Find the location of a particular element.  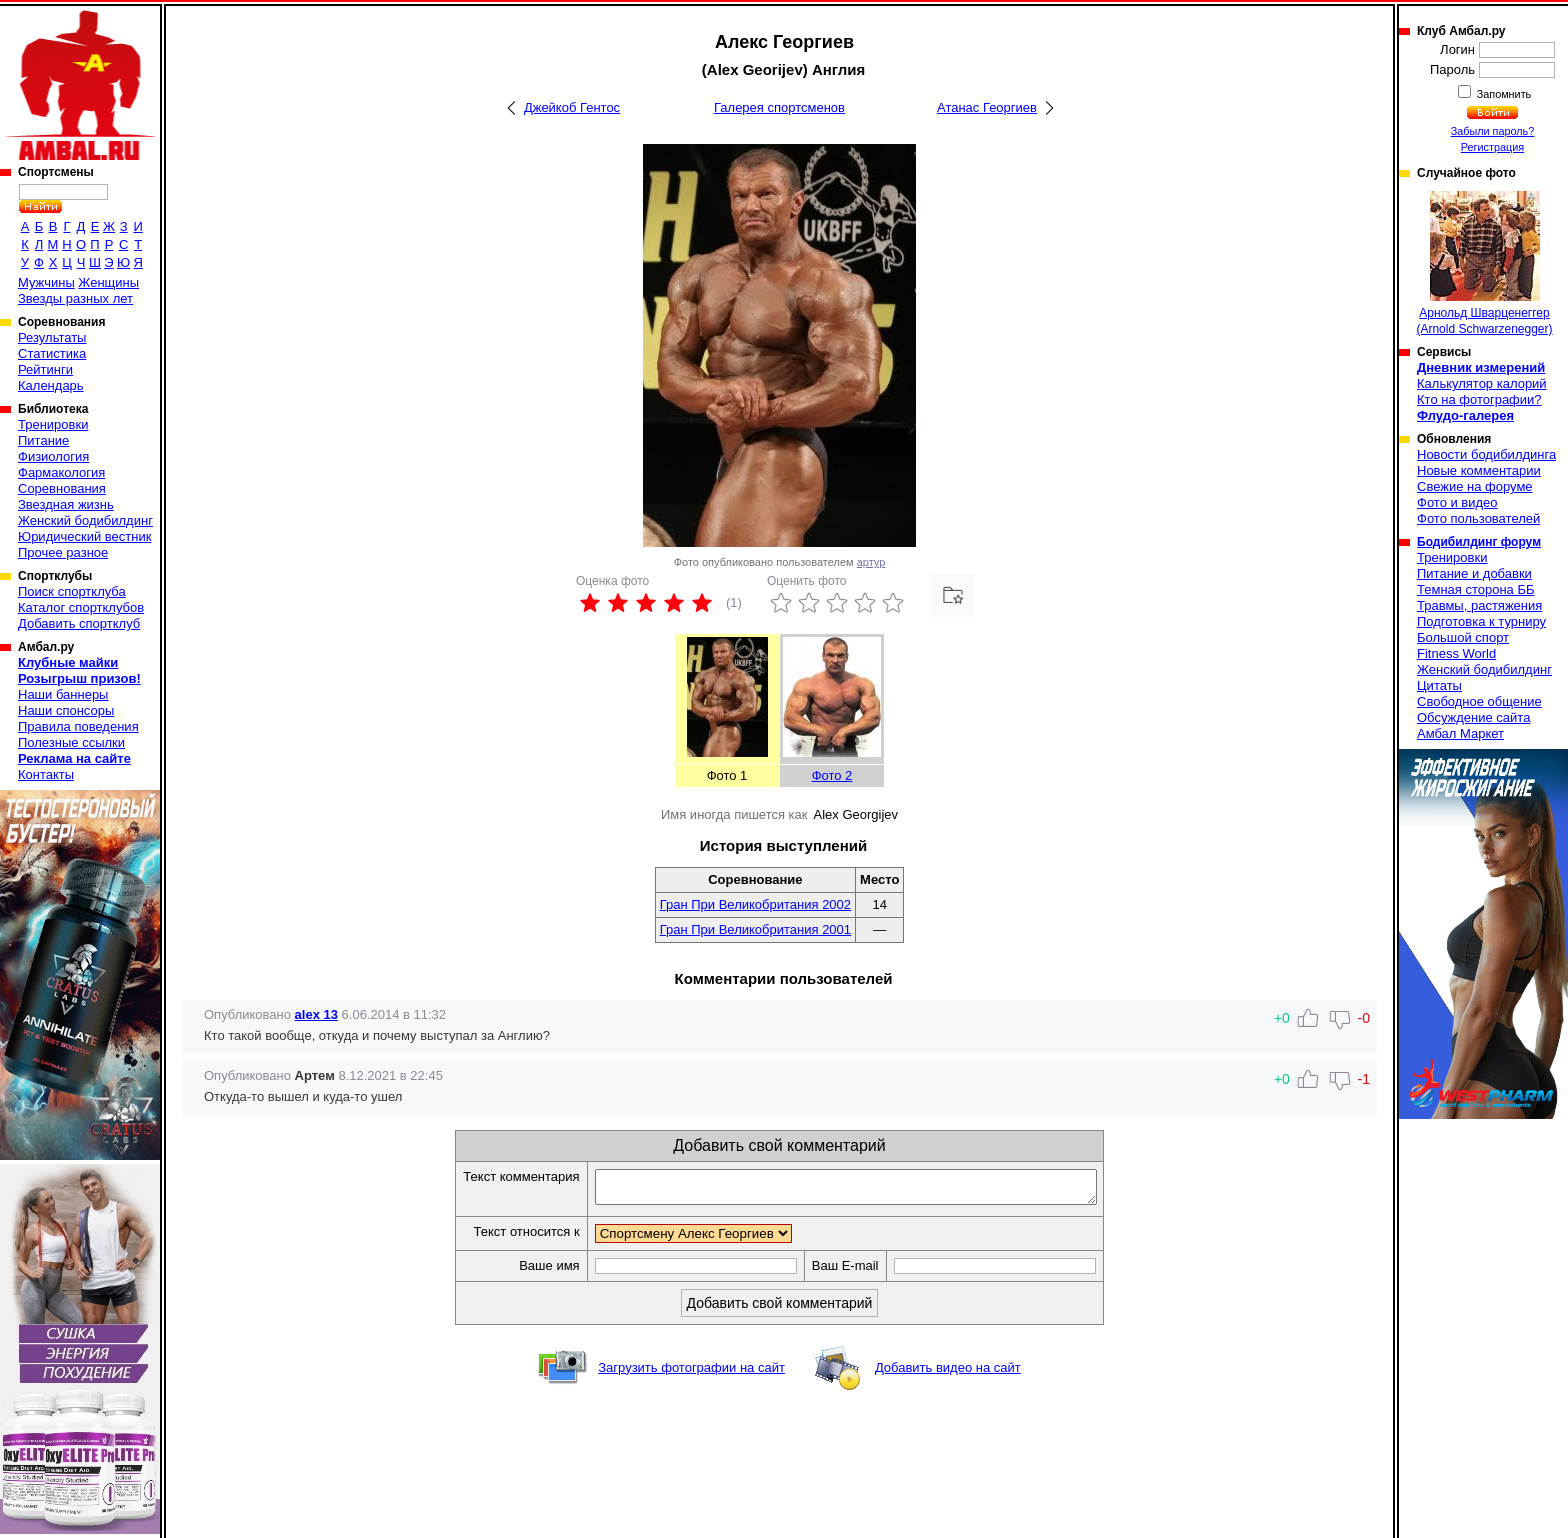

Обсуждение сайта is located at coordinates (1473, 717).